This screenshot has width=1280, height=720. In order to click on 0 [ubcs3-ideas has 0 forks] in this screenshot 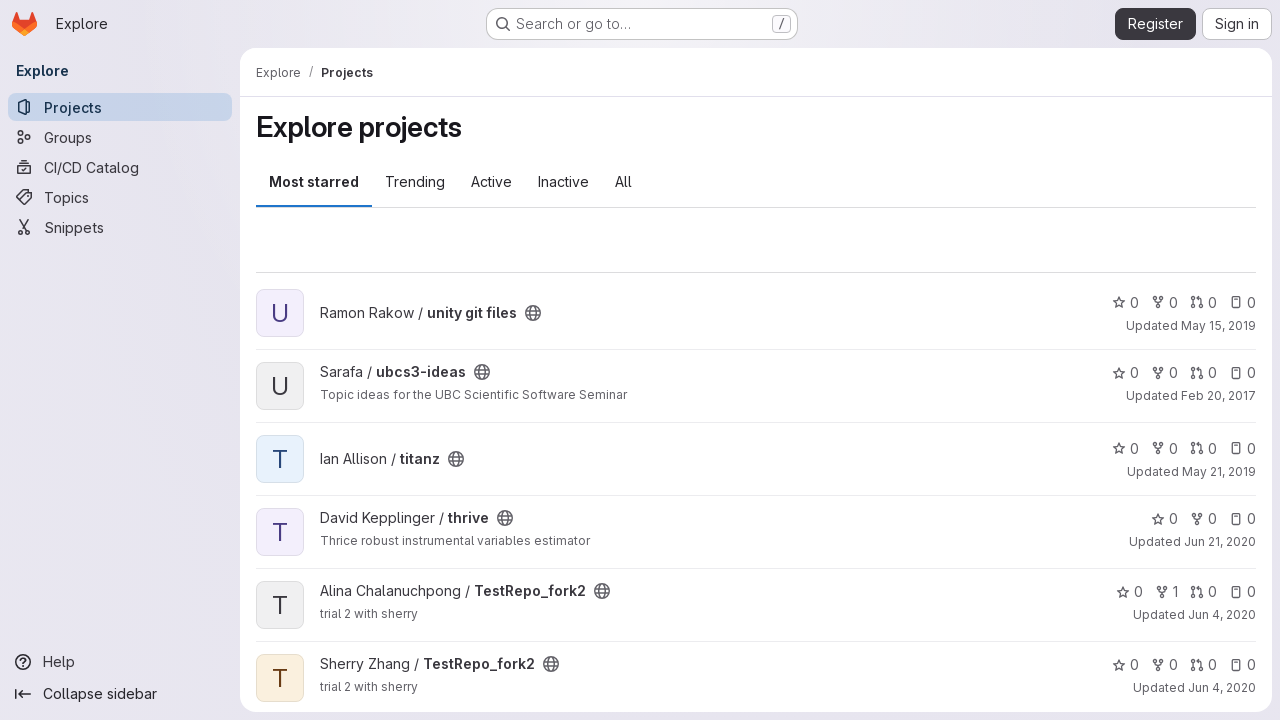, I will do `click(1164, 372)`.